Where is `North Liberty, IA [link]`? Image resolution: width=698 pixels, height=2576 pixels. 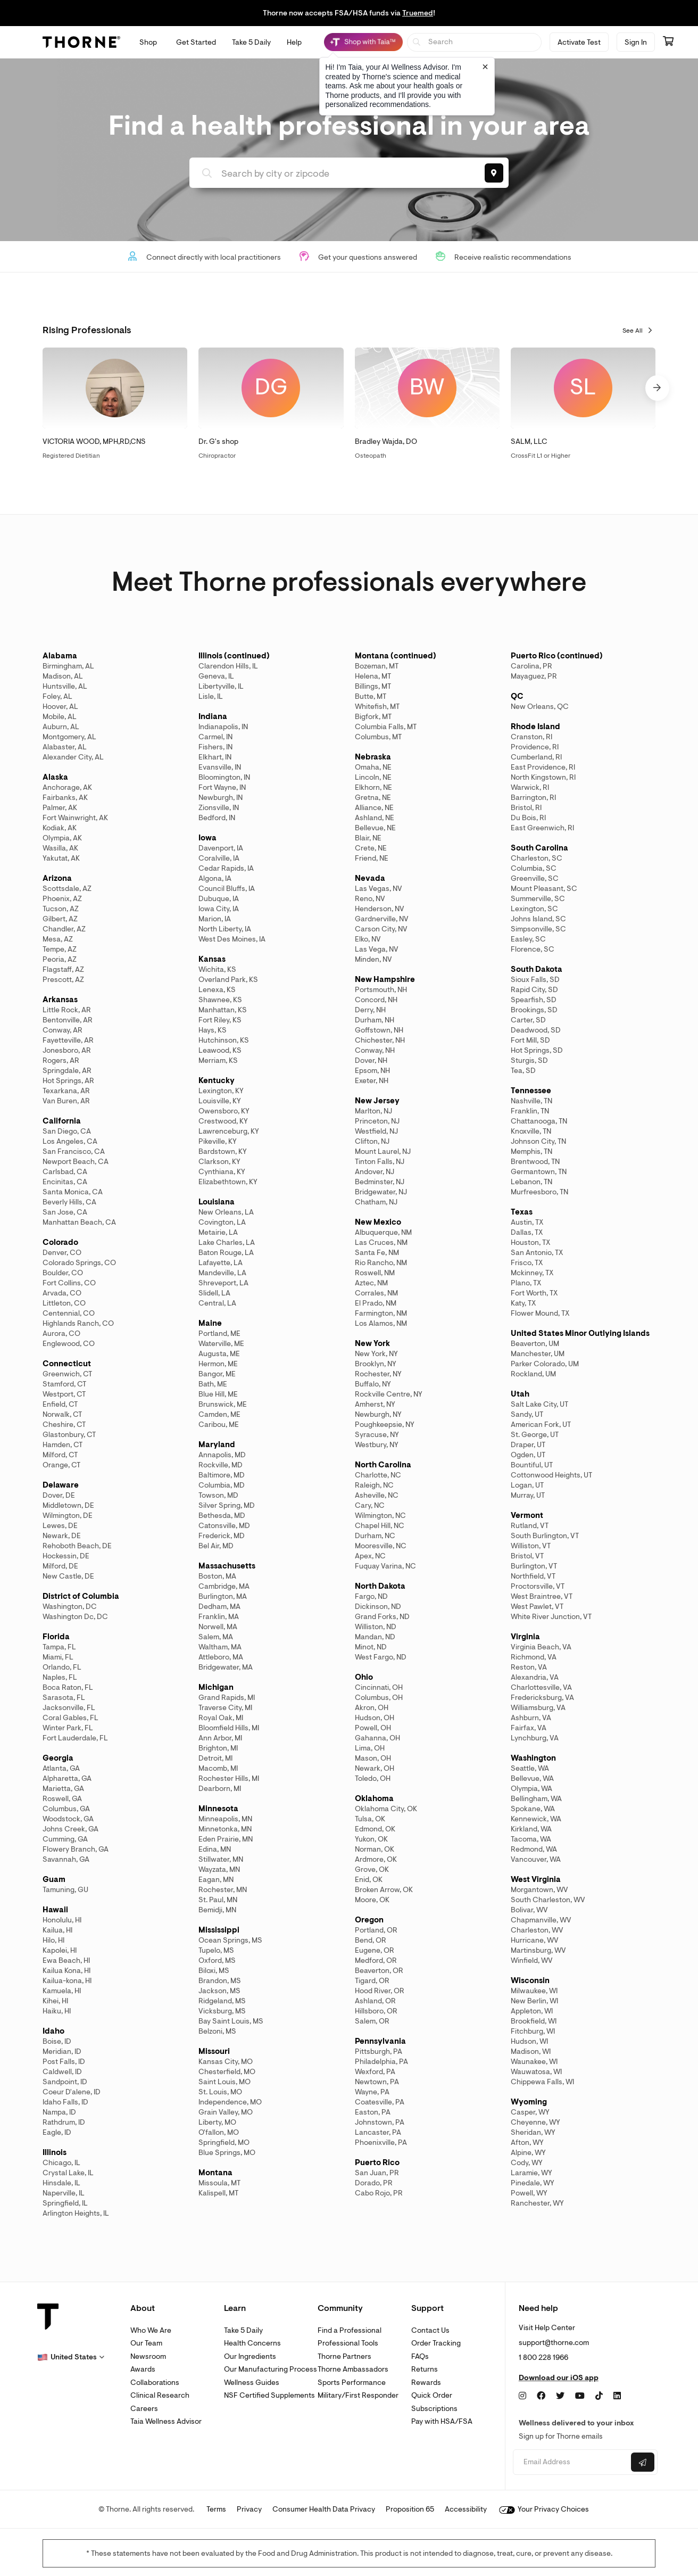 North Liberty, IA [link] is located at coordinates (224, 929).